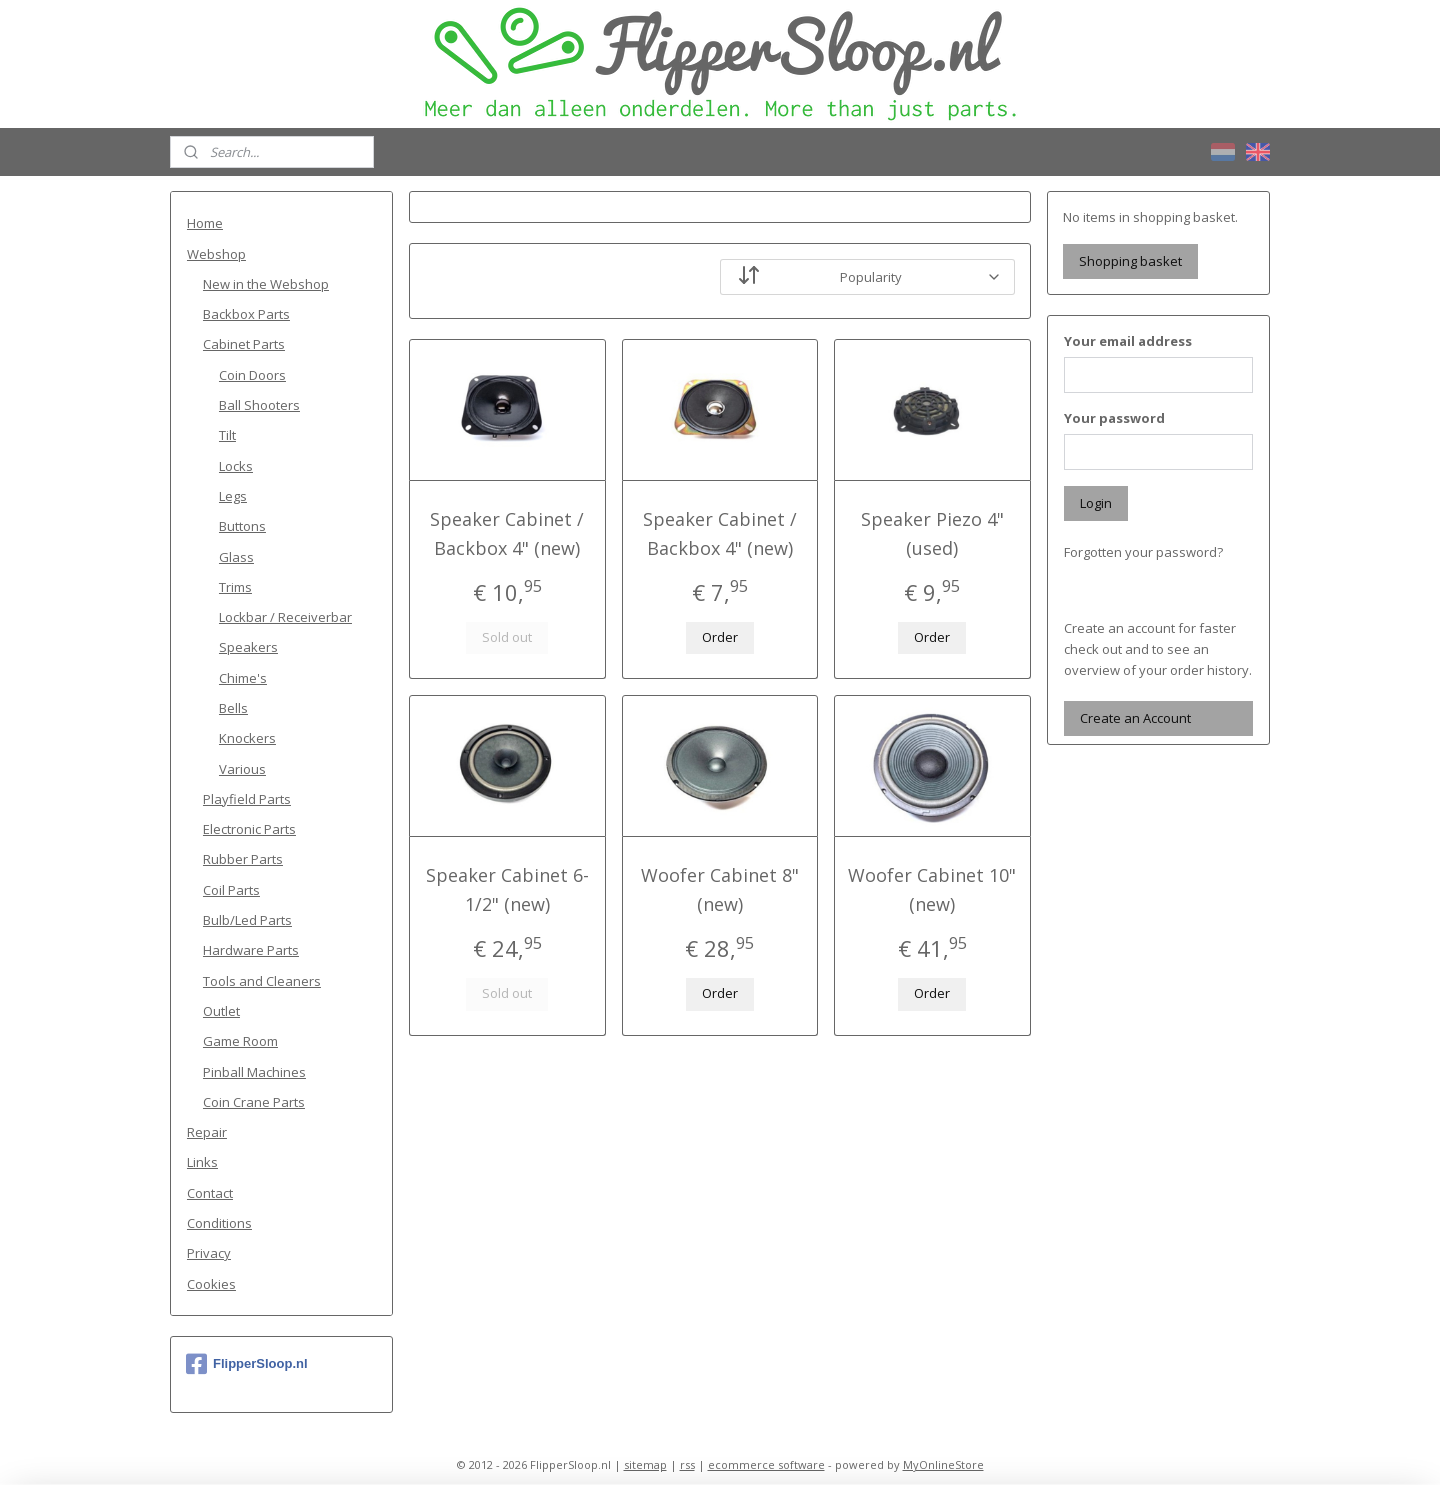 Image resolution: width=1440 pixels, height=1501 pixels. Describe the element at coordinates (221, 1011) in the screenshot. I see `Outlet` at that location.